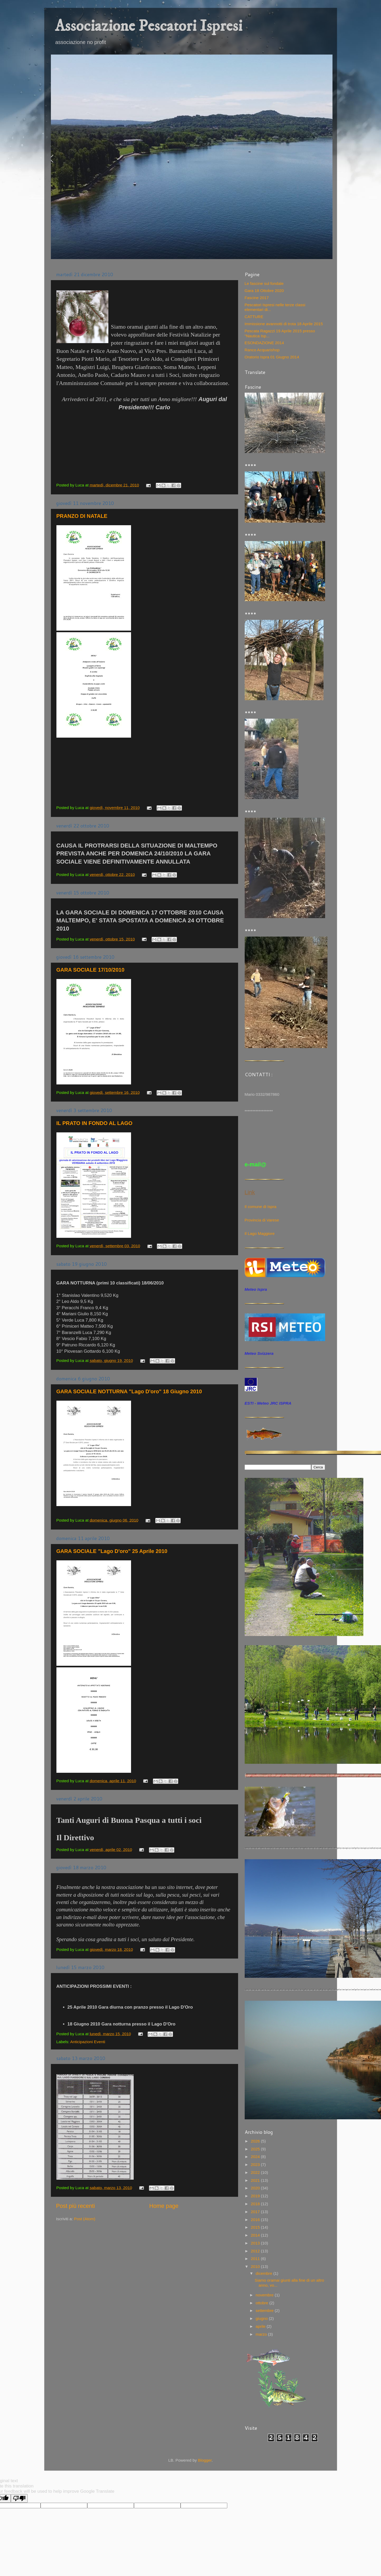 The height and width of the screenshot is (2576, 381). I want to click on dicembre, so click(264, 2273).